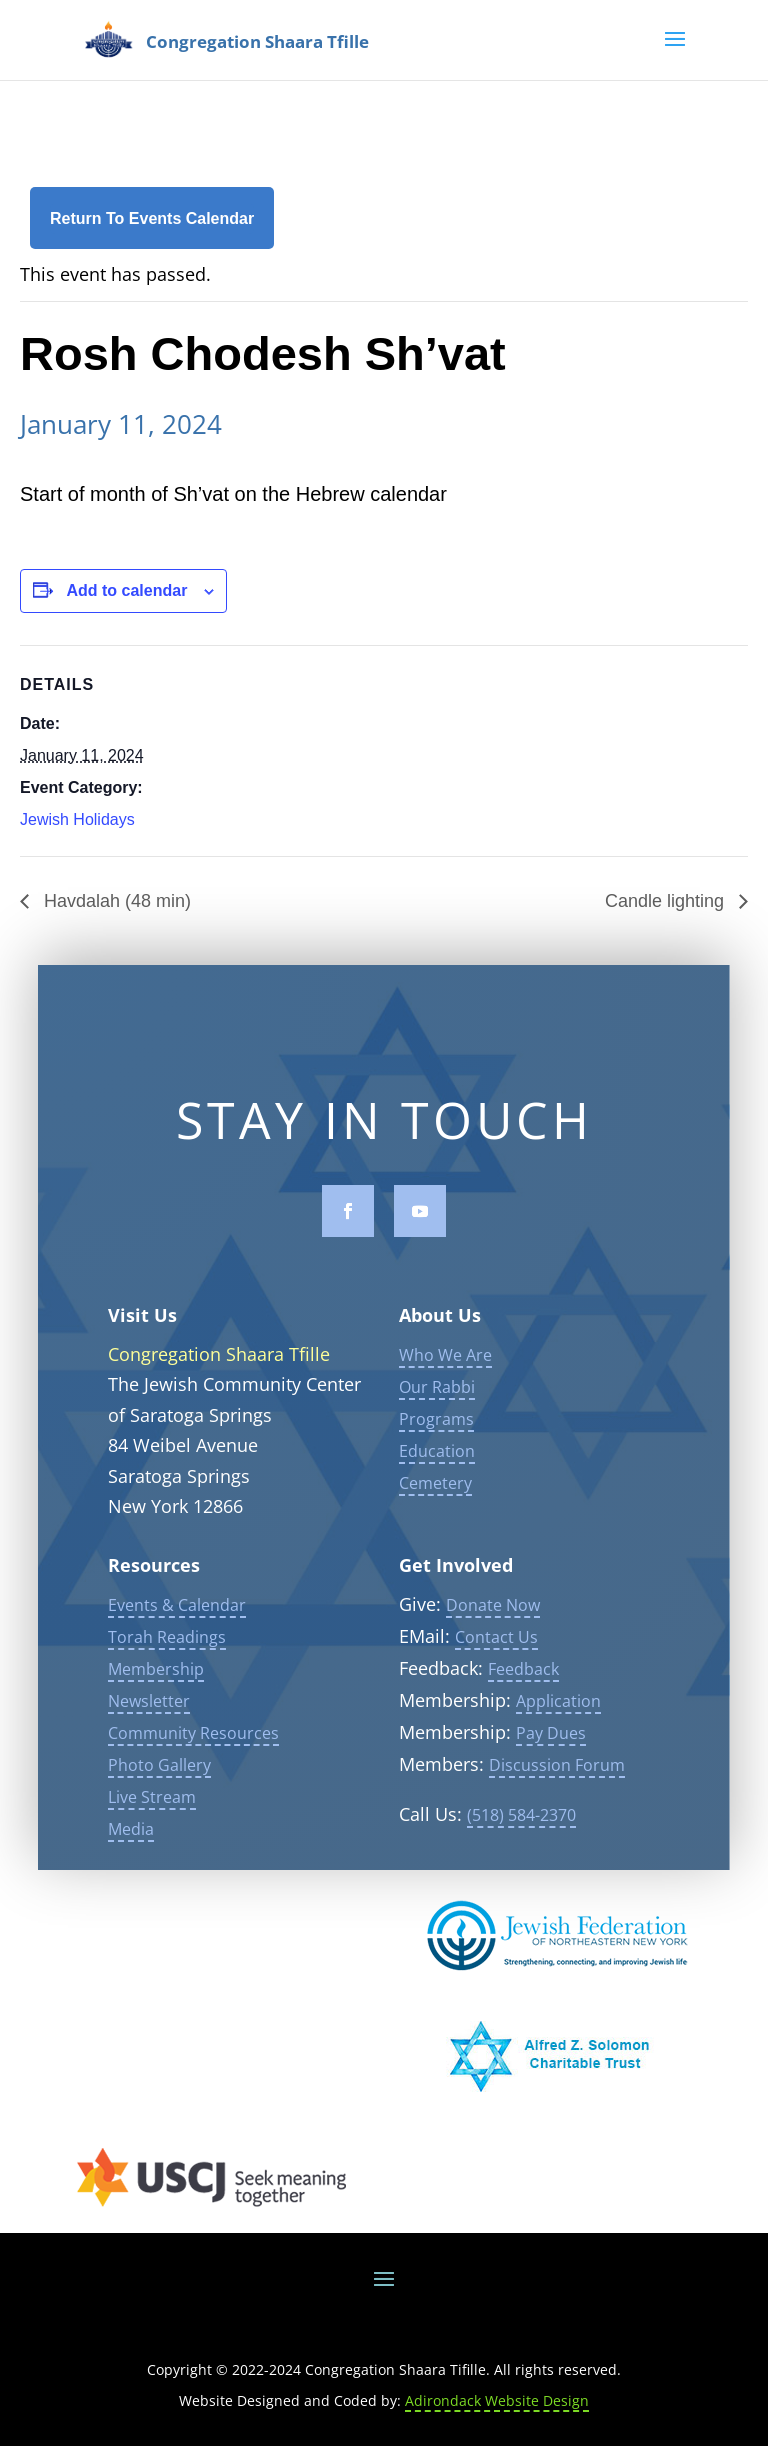 This screenshot has height=2446, width=768. I want to click on Programs, so click(436, 1451).